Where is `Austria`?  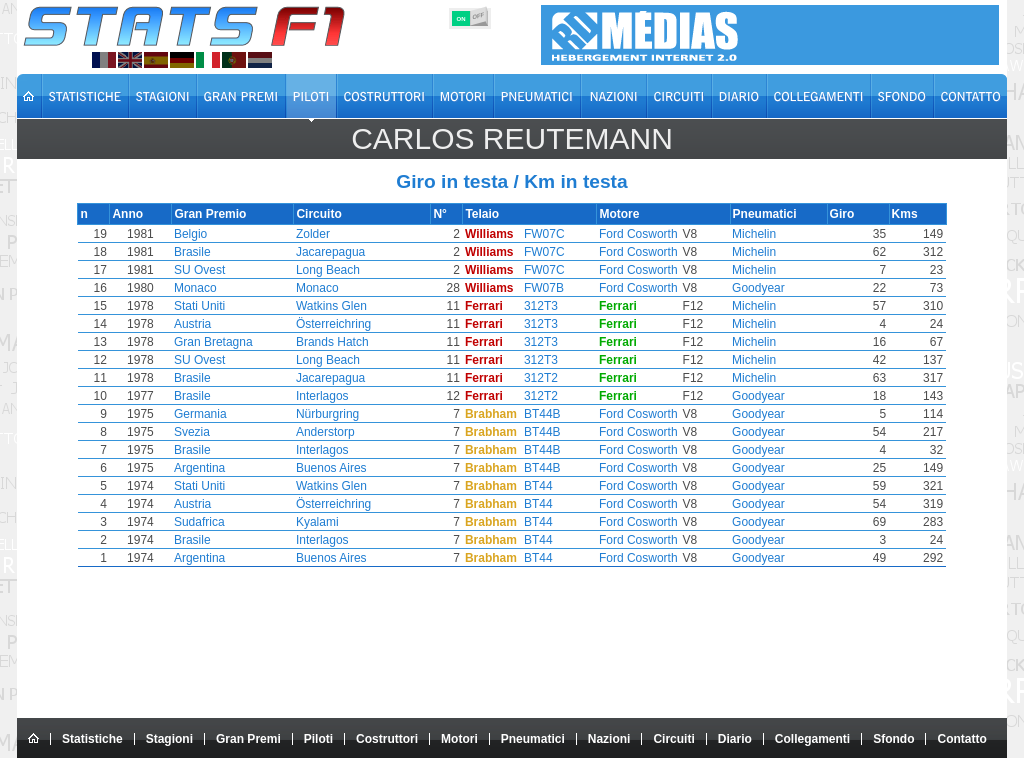
Austria is located at coordinates (197, 324).